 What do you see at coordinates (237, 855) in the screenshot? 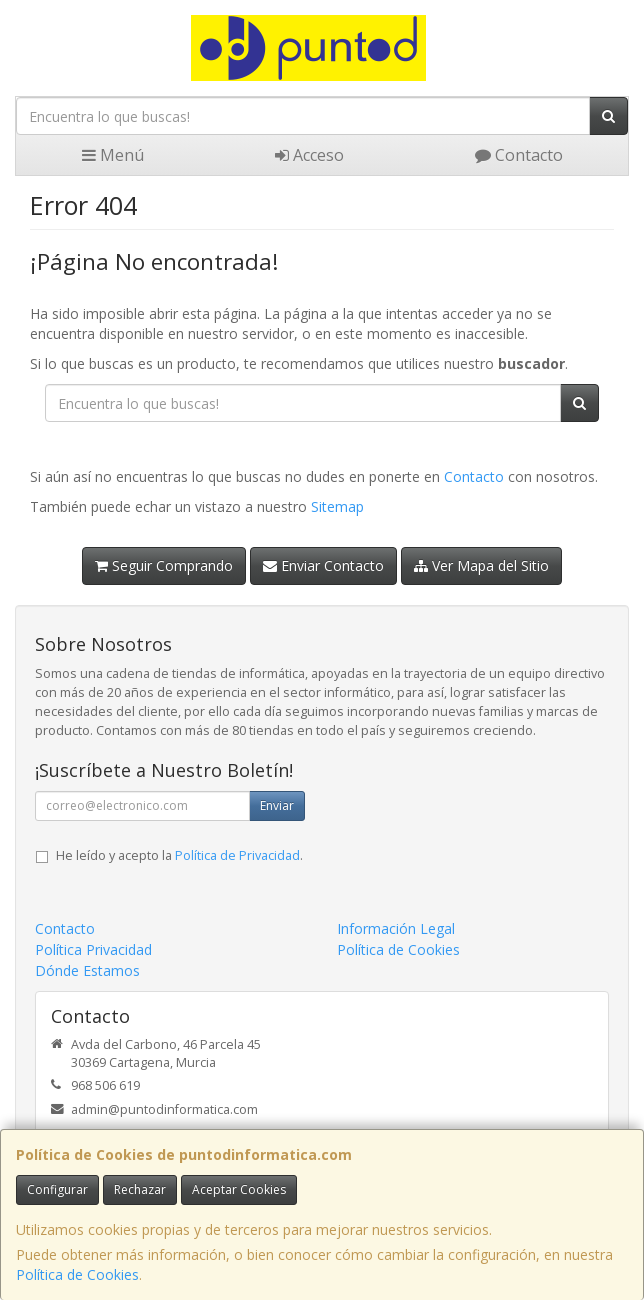
I see `Política de Privacidad` at bounding box center [237, 855].